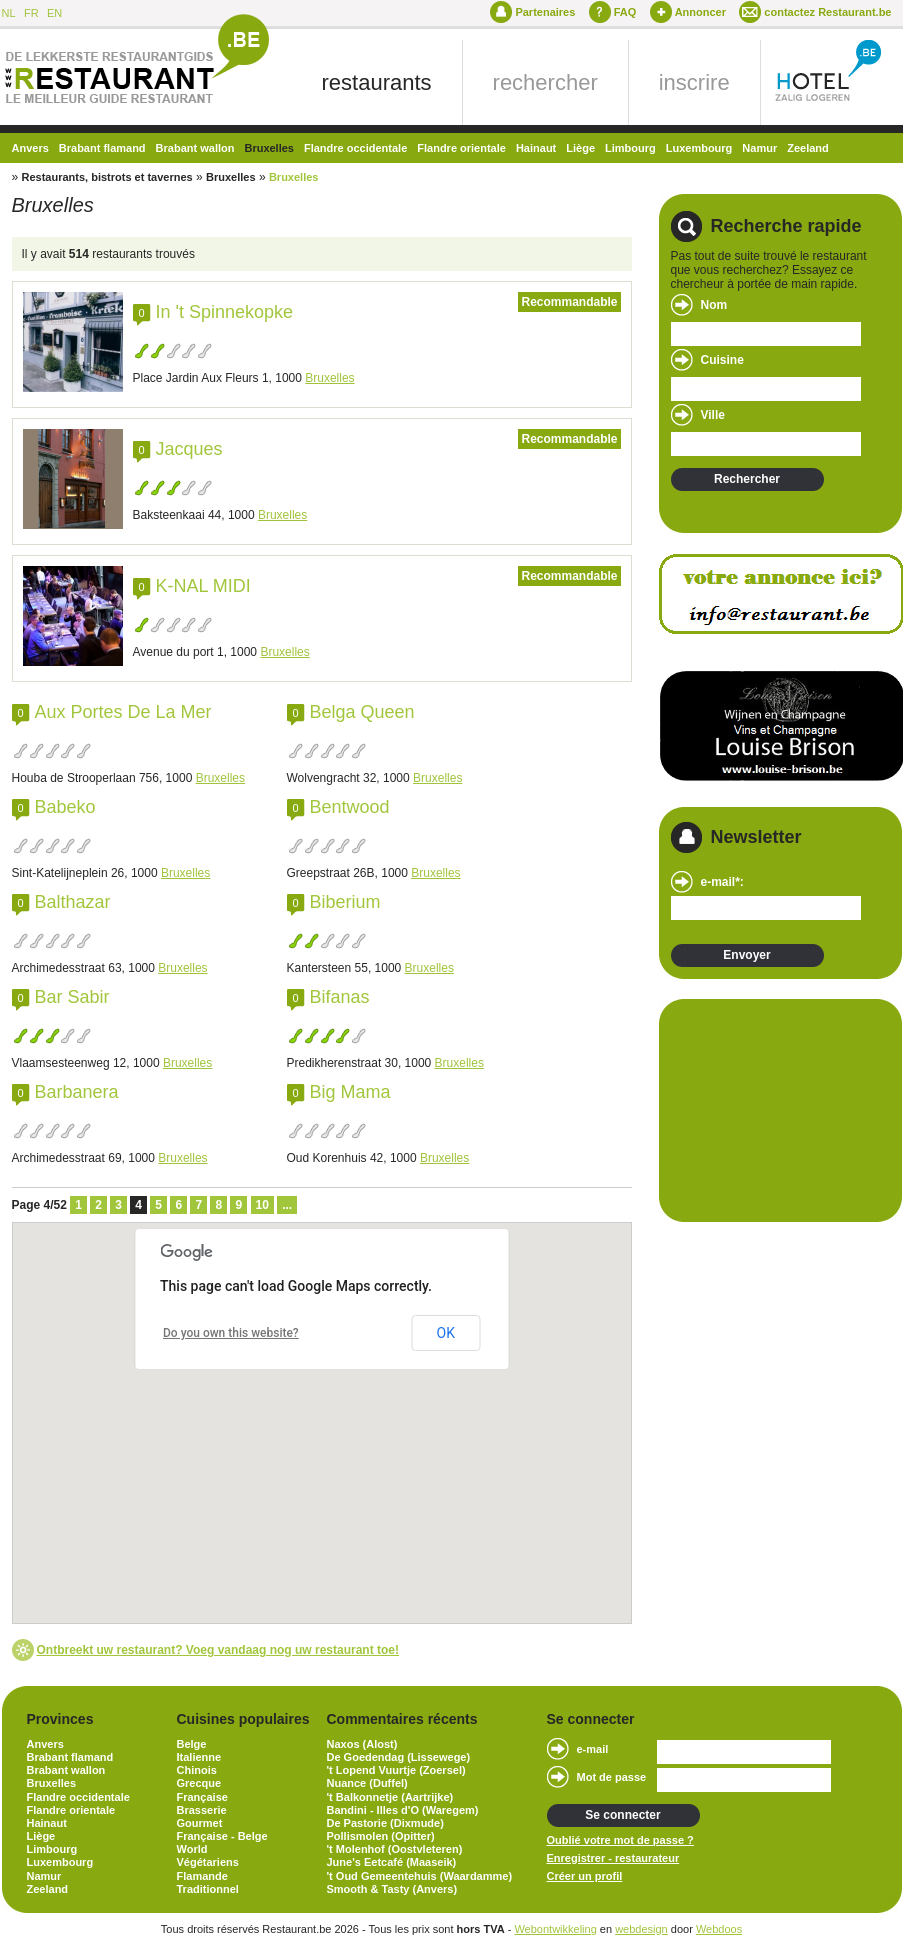  Describe the element at coordinates (30, 148) in the screenshot. I see `Anvers` at that location.